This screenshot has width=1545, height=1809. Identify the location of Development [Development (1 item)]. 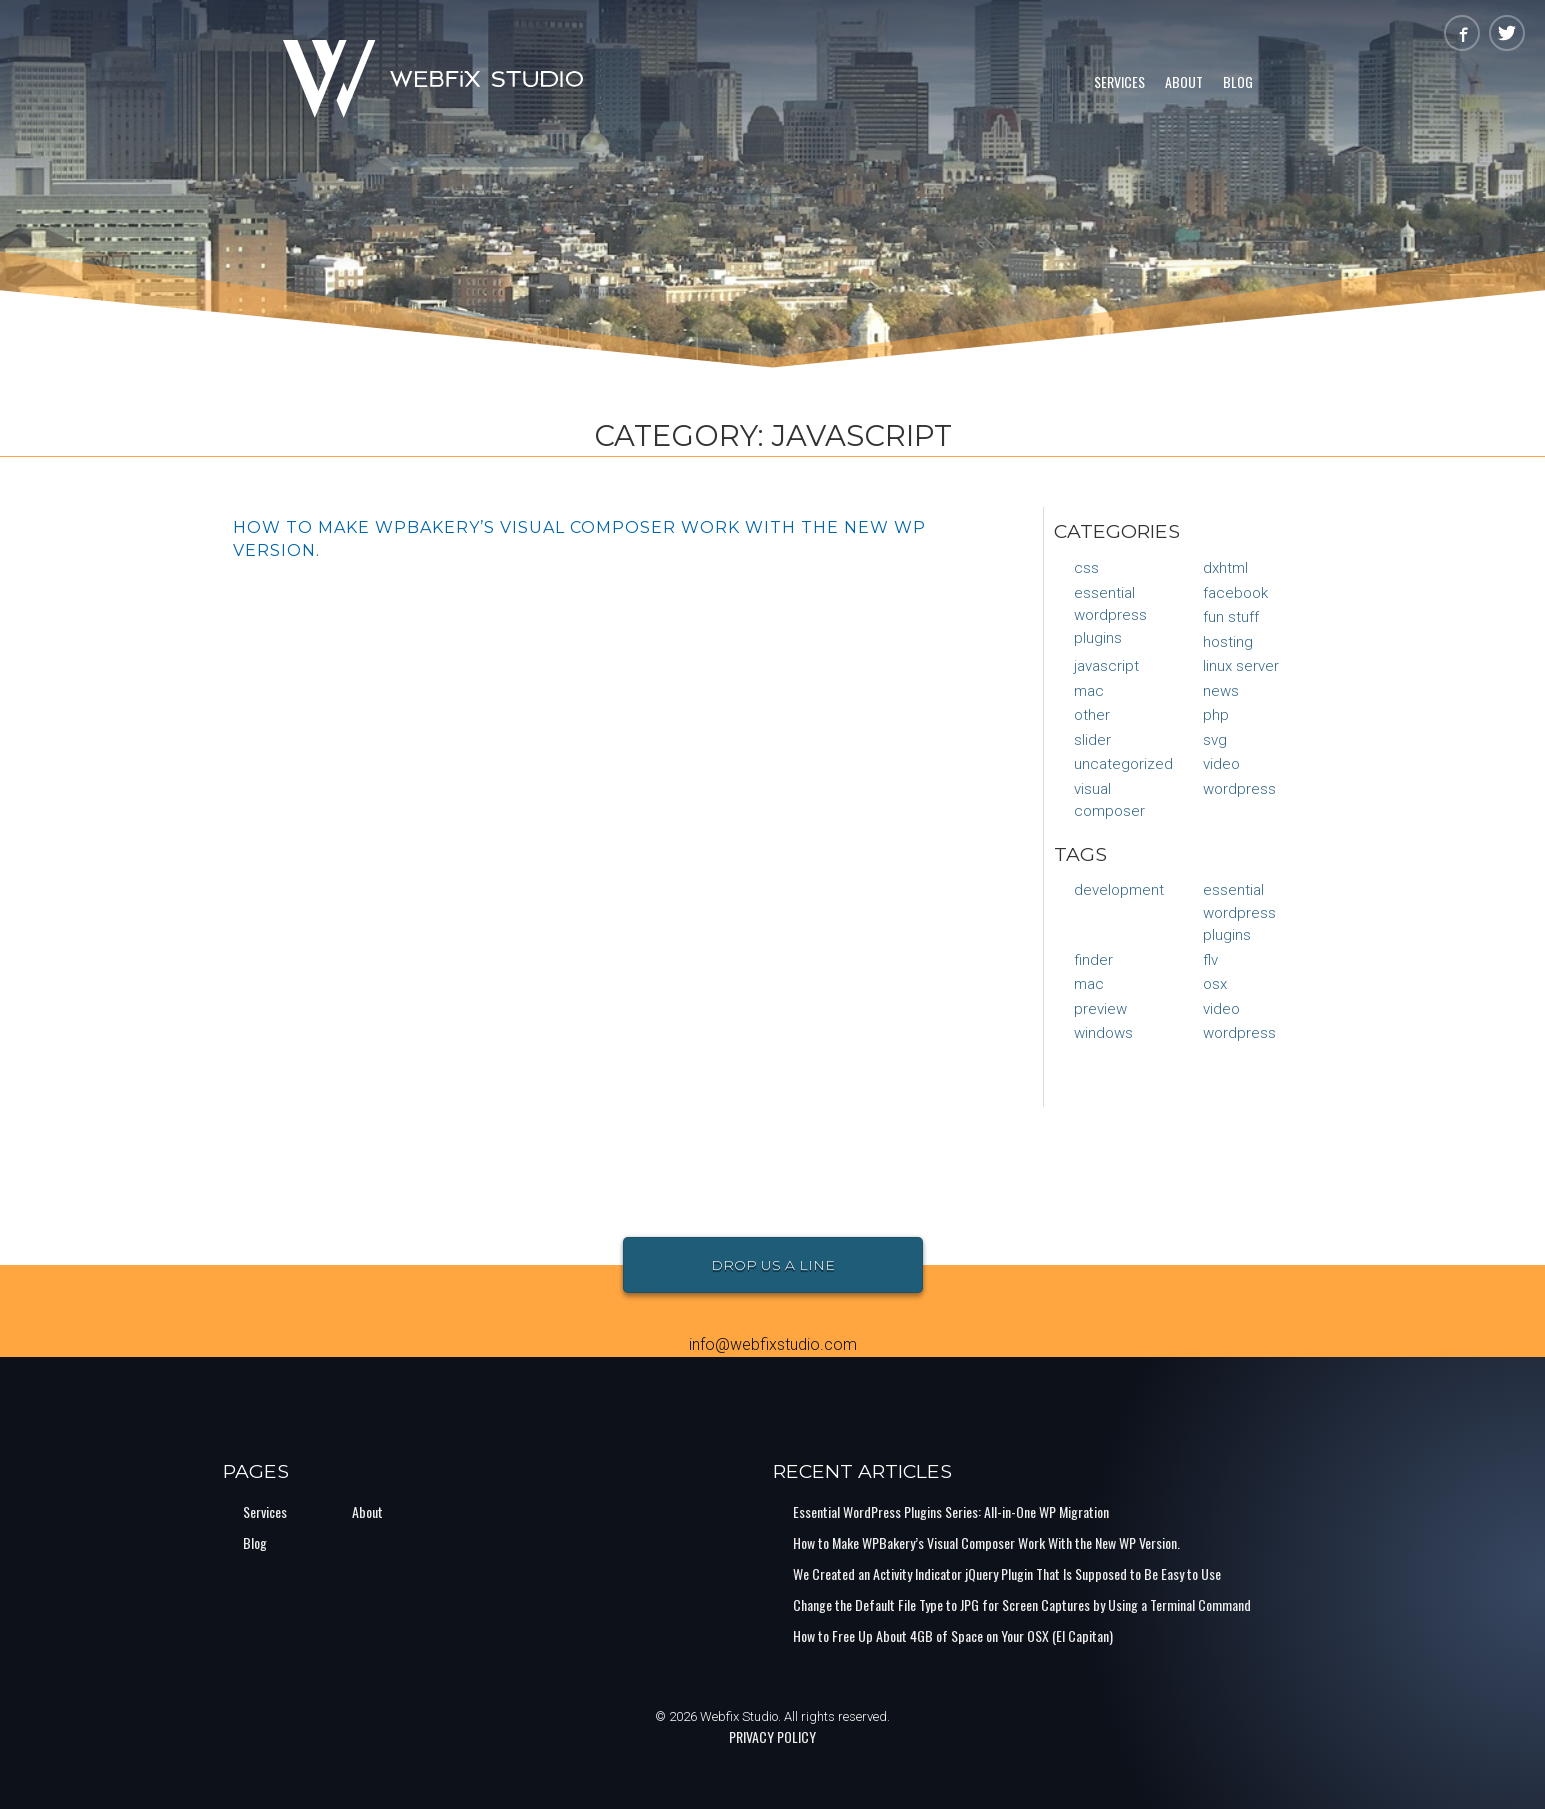
(1119, 890).